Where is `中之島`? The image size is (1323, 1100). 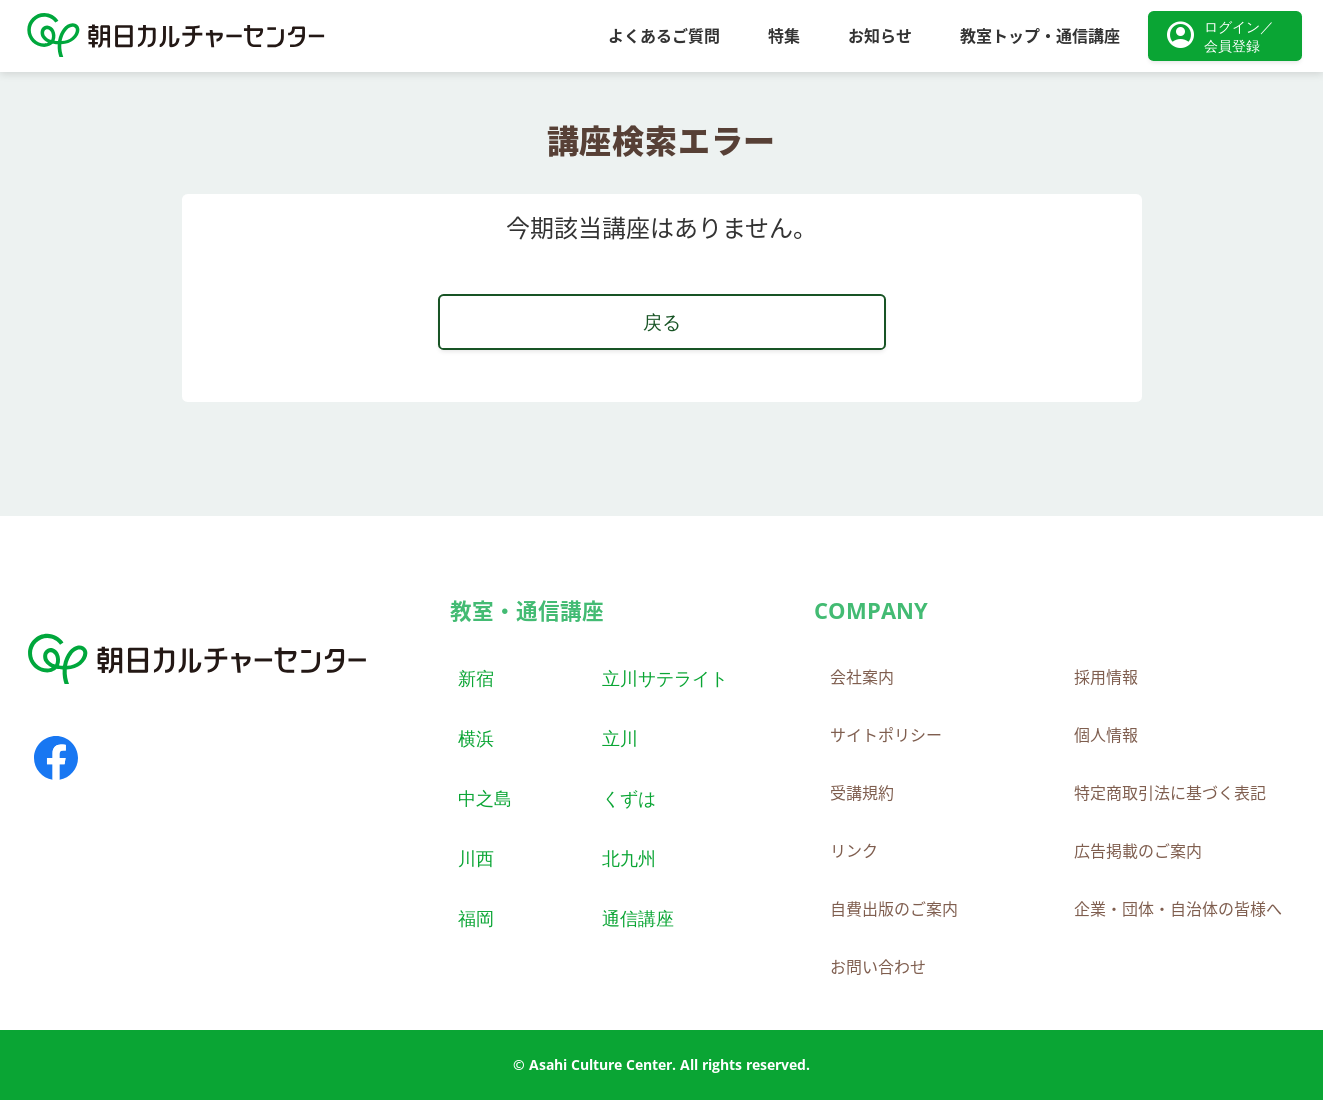
中之島 is located at coordinates (485, 797).